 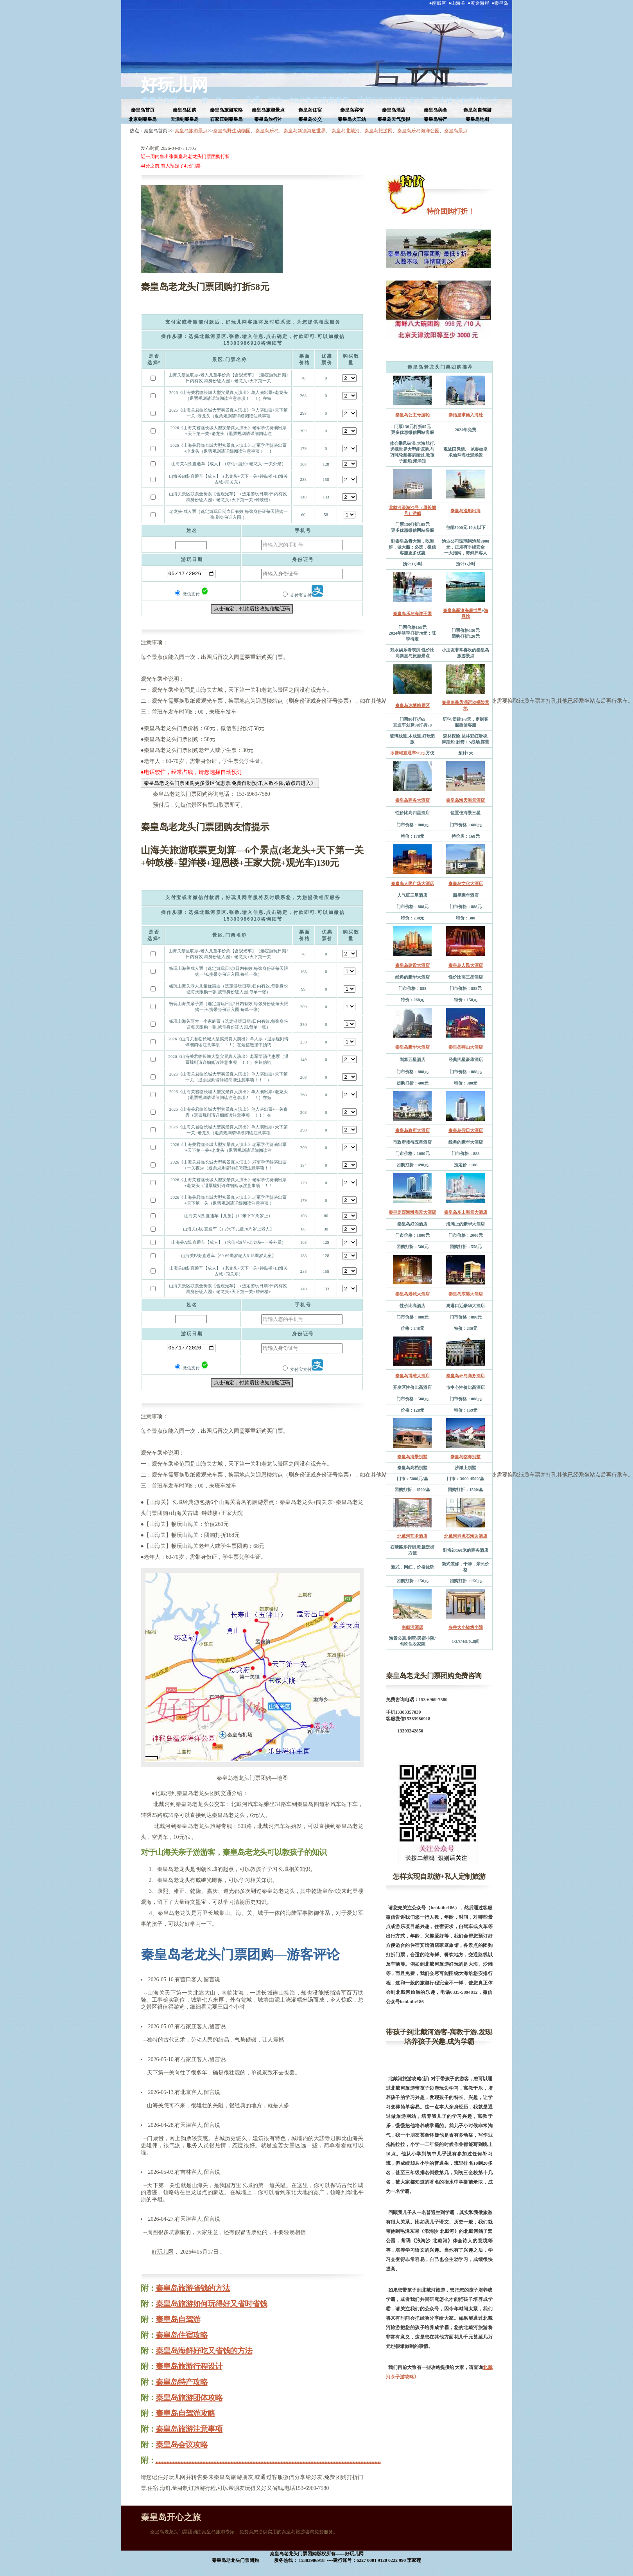 I want to click on 秦皇岛乐岛海洋公园, so click(x=418, y=130).